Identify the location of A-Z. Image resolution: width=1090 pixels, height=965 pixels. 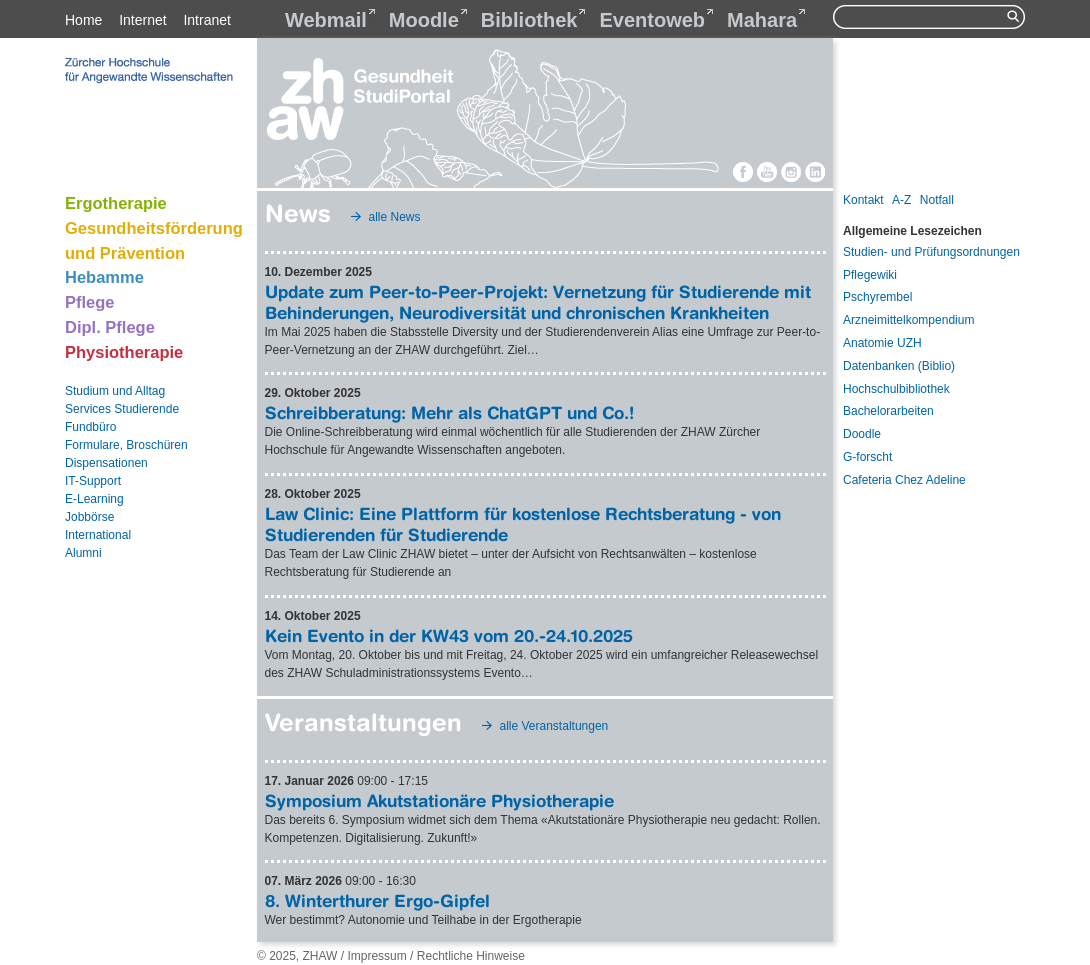
(901, 200).